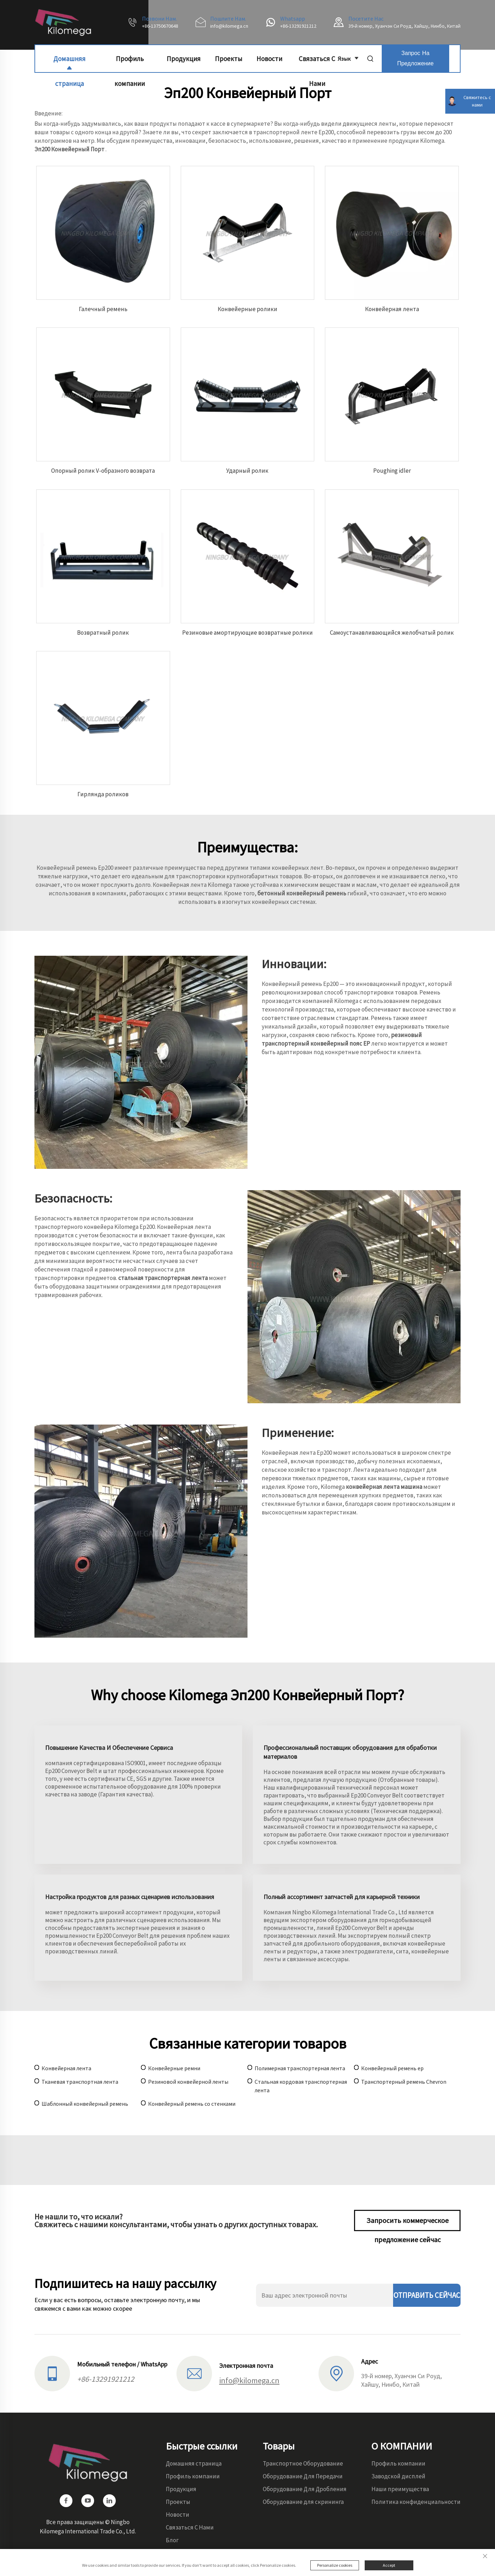 This screenshot has width=495, height=2576. I want to click on Продукция, so click(184, 58).